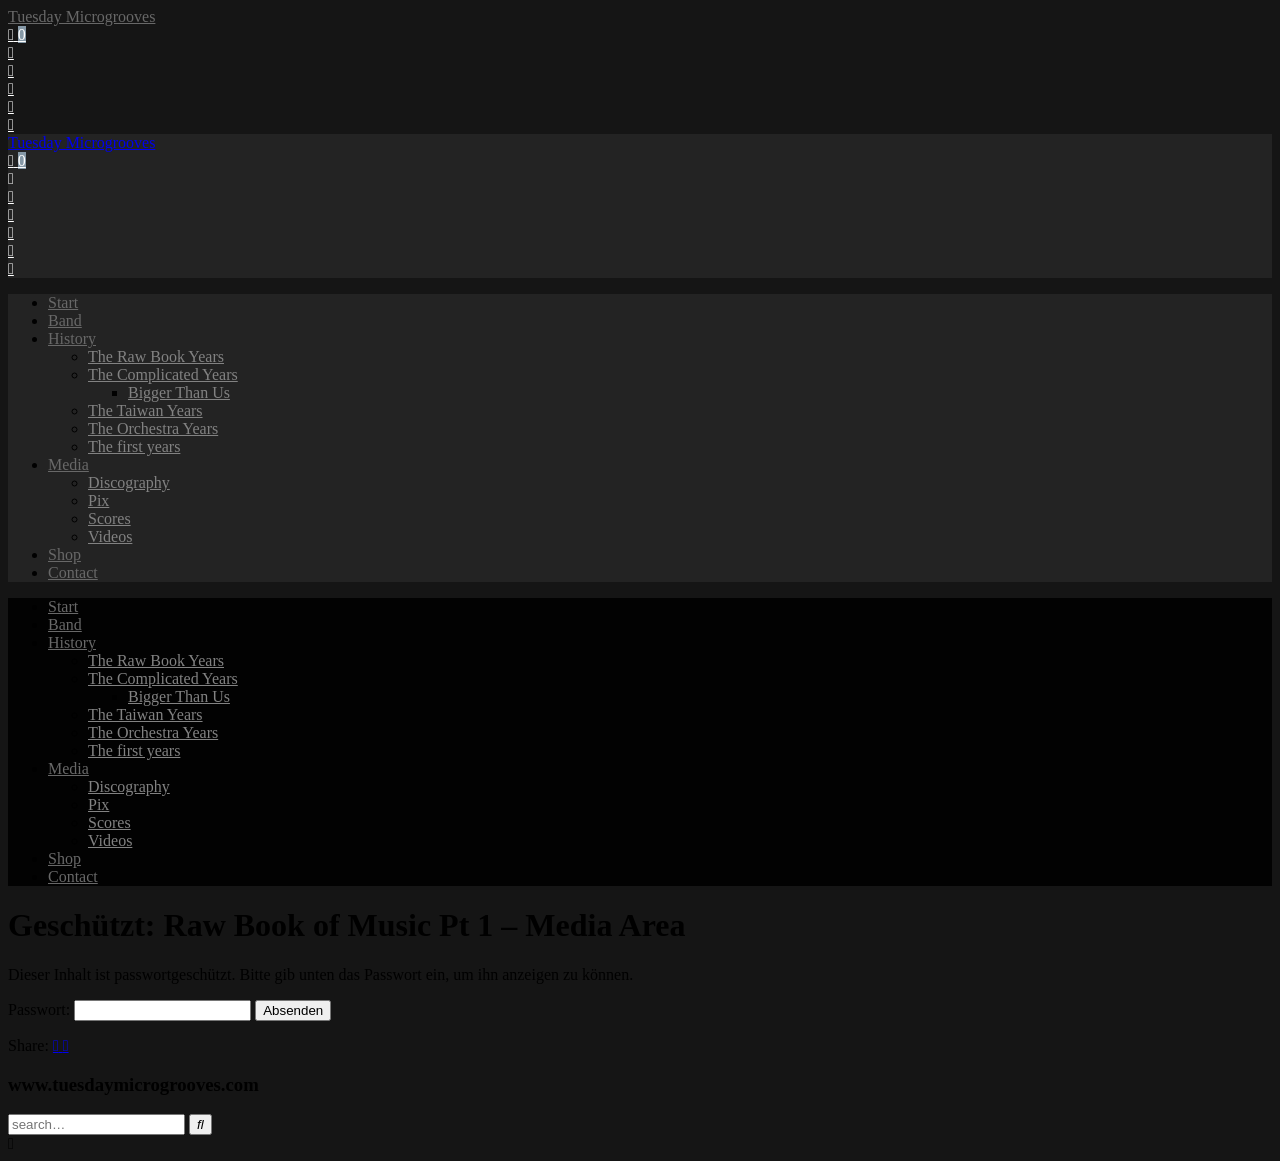 The width and height of the screenshot is (1280, 1161). Describe the element at coordinates (163, 374) in the screenshot. I see `The Complicated Years` at that location.